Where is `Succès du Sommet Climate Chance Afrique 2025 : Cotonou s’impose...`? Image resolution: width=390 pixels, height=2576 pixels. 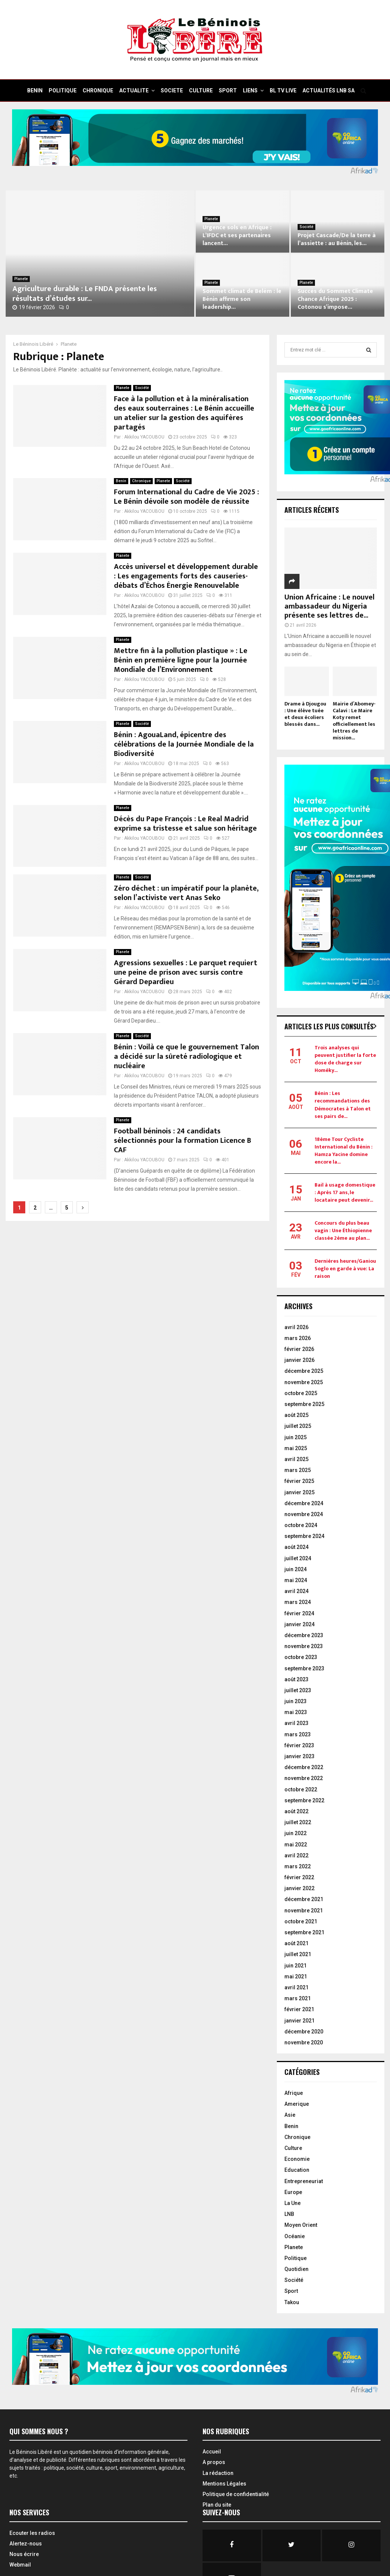 Succès du Sommet Climate Chance Afrique 2025 : Cotonou s’impose... is located at coordinates (335, 299).